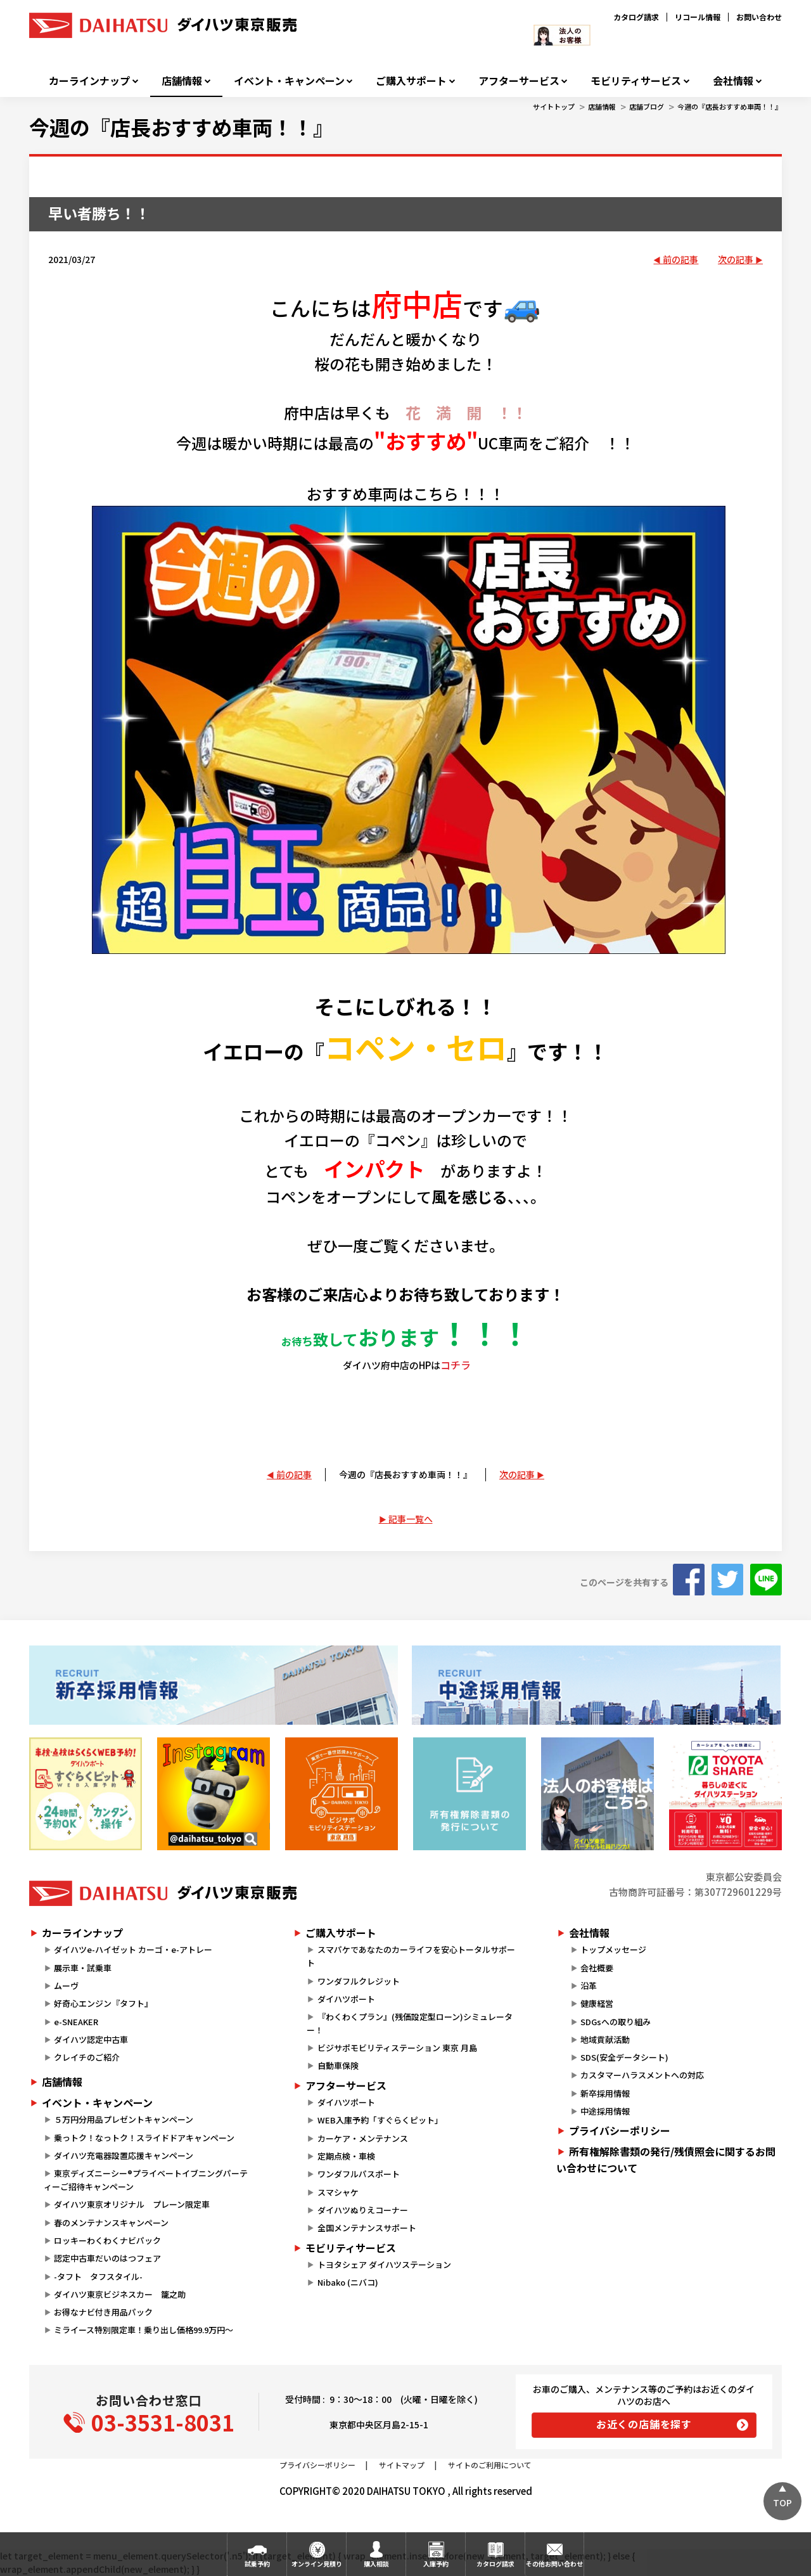 This screenshot has height=2576, width=811. I want to click on ダイハツ東京オリジナル プレーン限定車, so click(132, 2204).